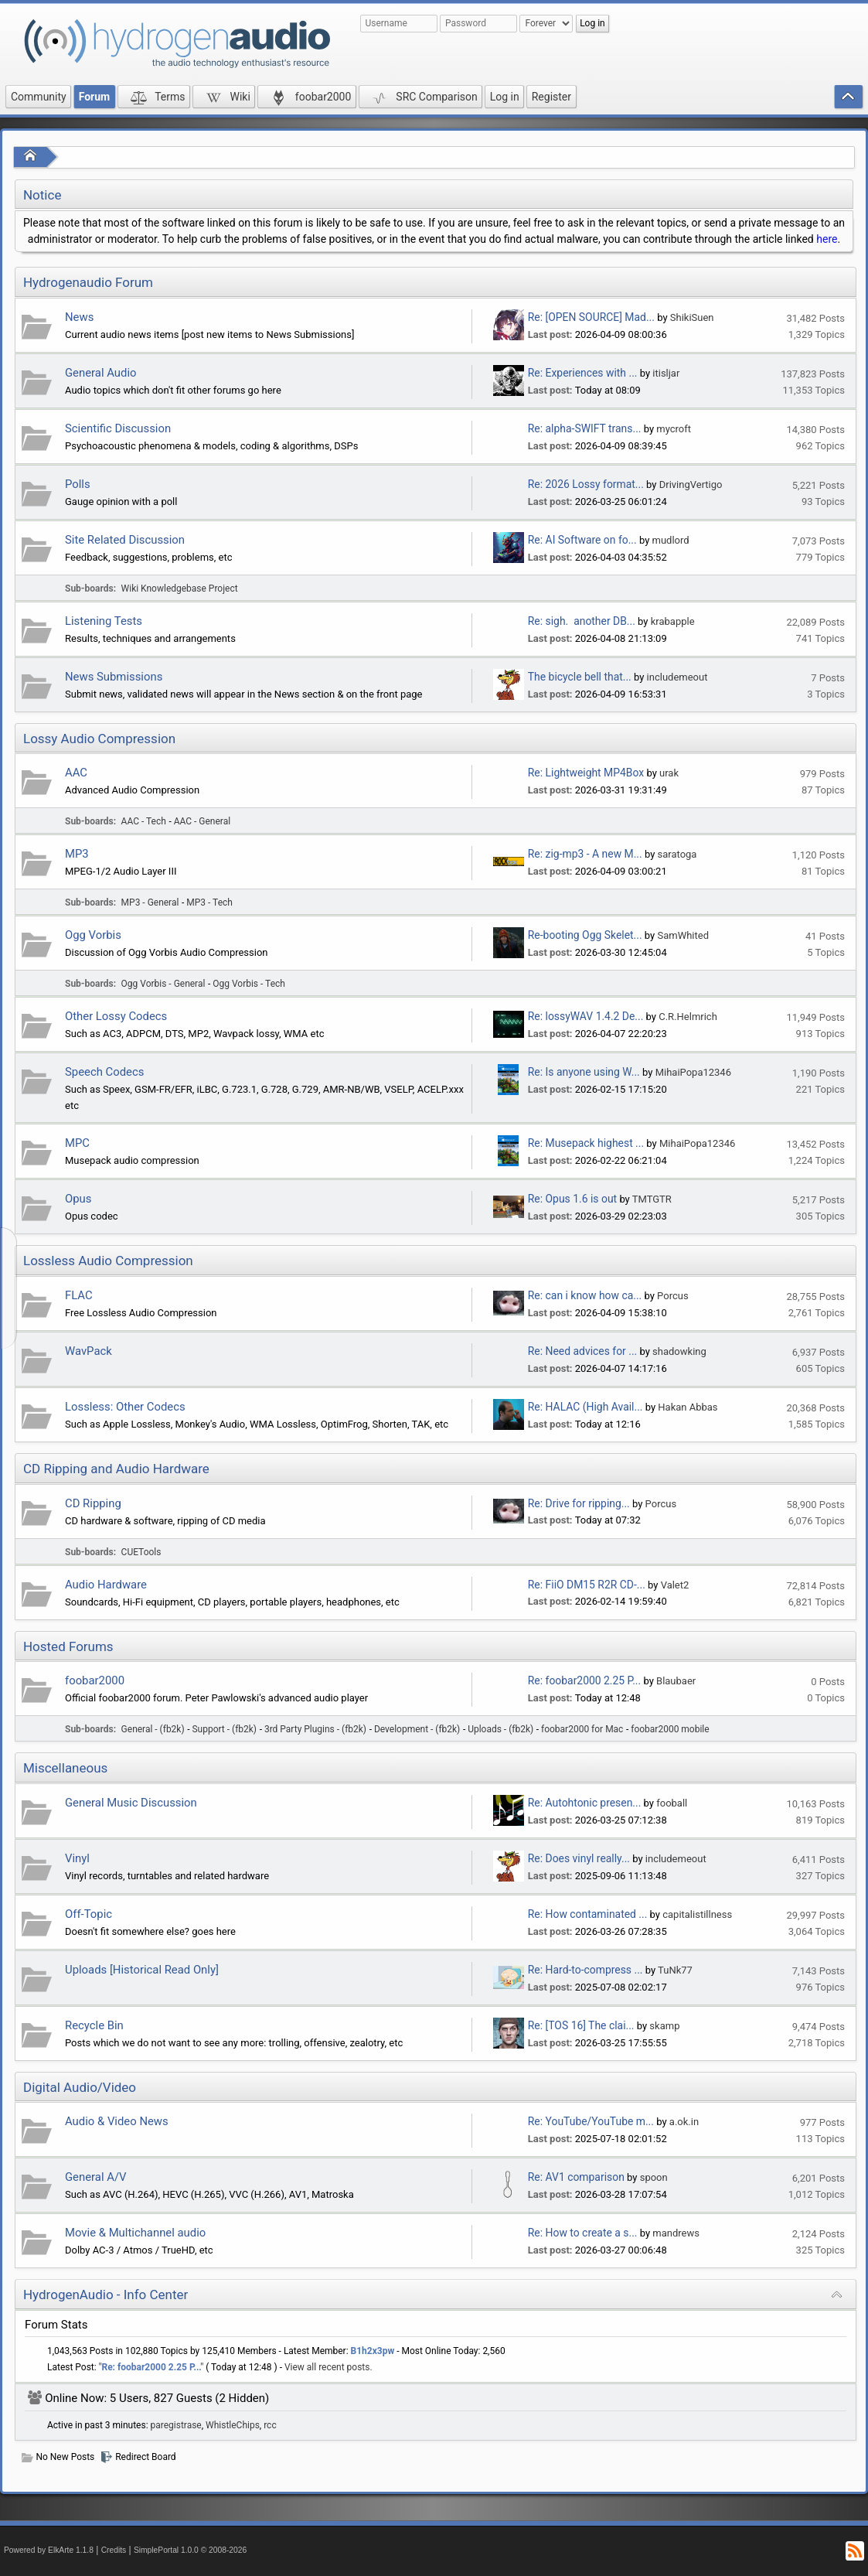 Image resolution: width=868 pixels, height=2576 pixels. Describe the element at coordinates (94, 2025) in the screenshot. I see `Recycle Bin` at that location.